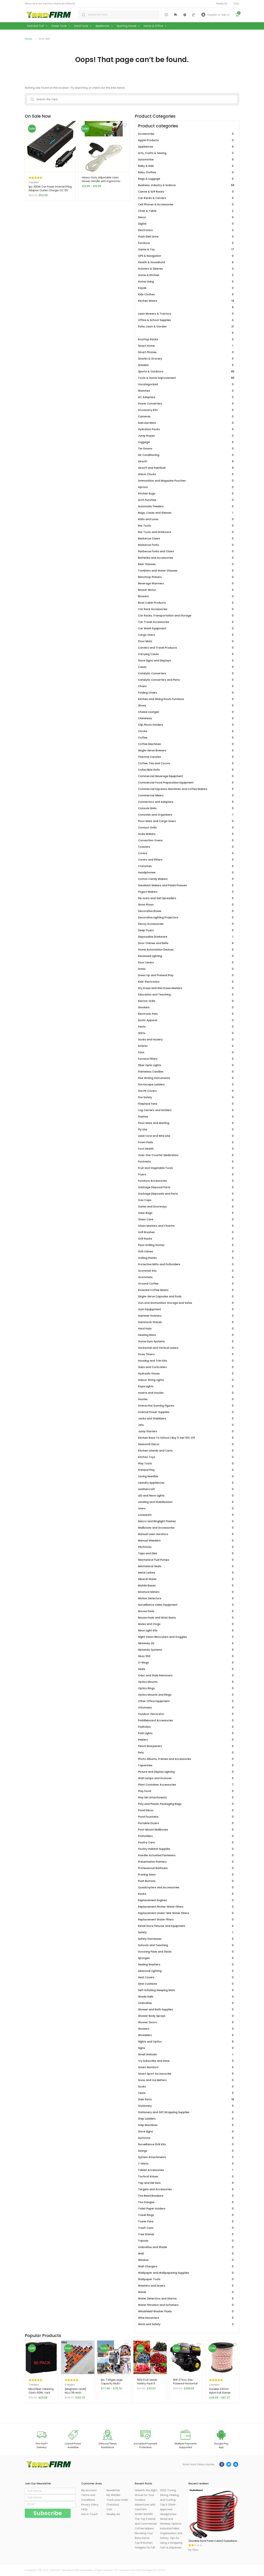 This screenshot has width=264, height=2576. What do you see at coordinates (186, 487) in the screenshot?
I see `Aprons` at bounding box center [186, 487].